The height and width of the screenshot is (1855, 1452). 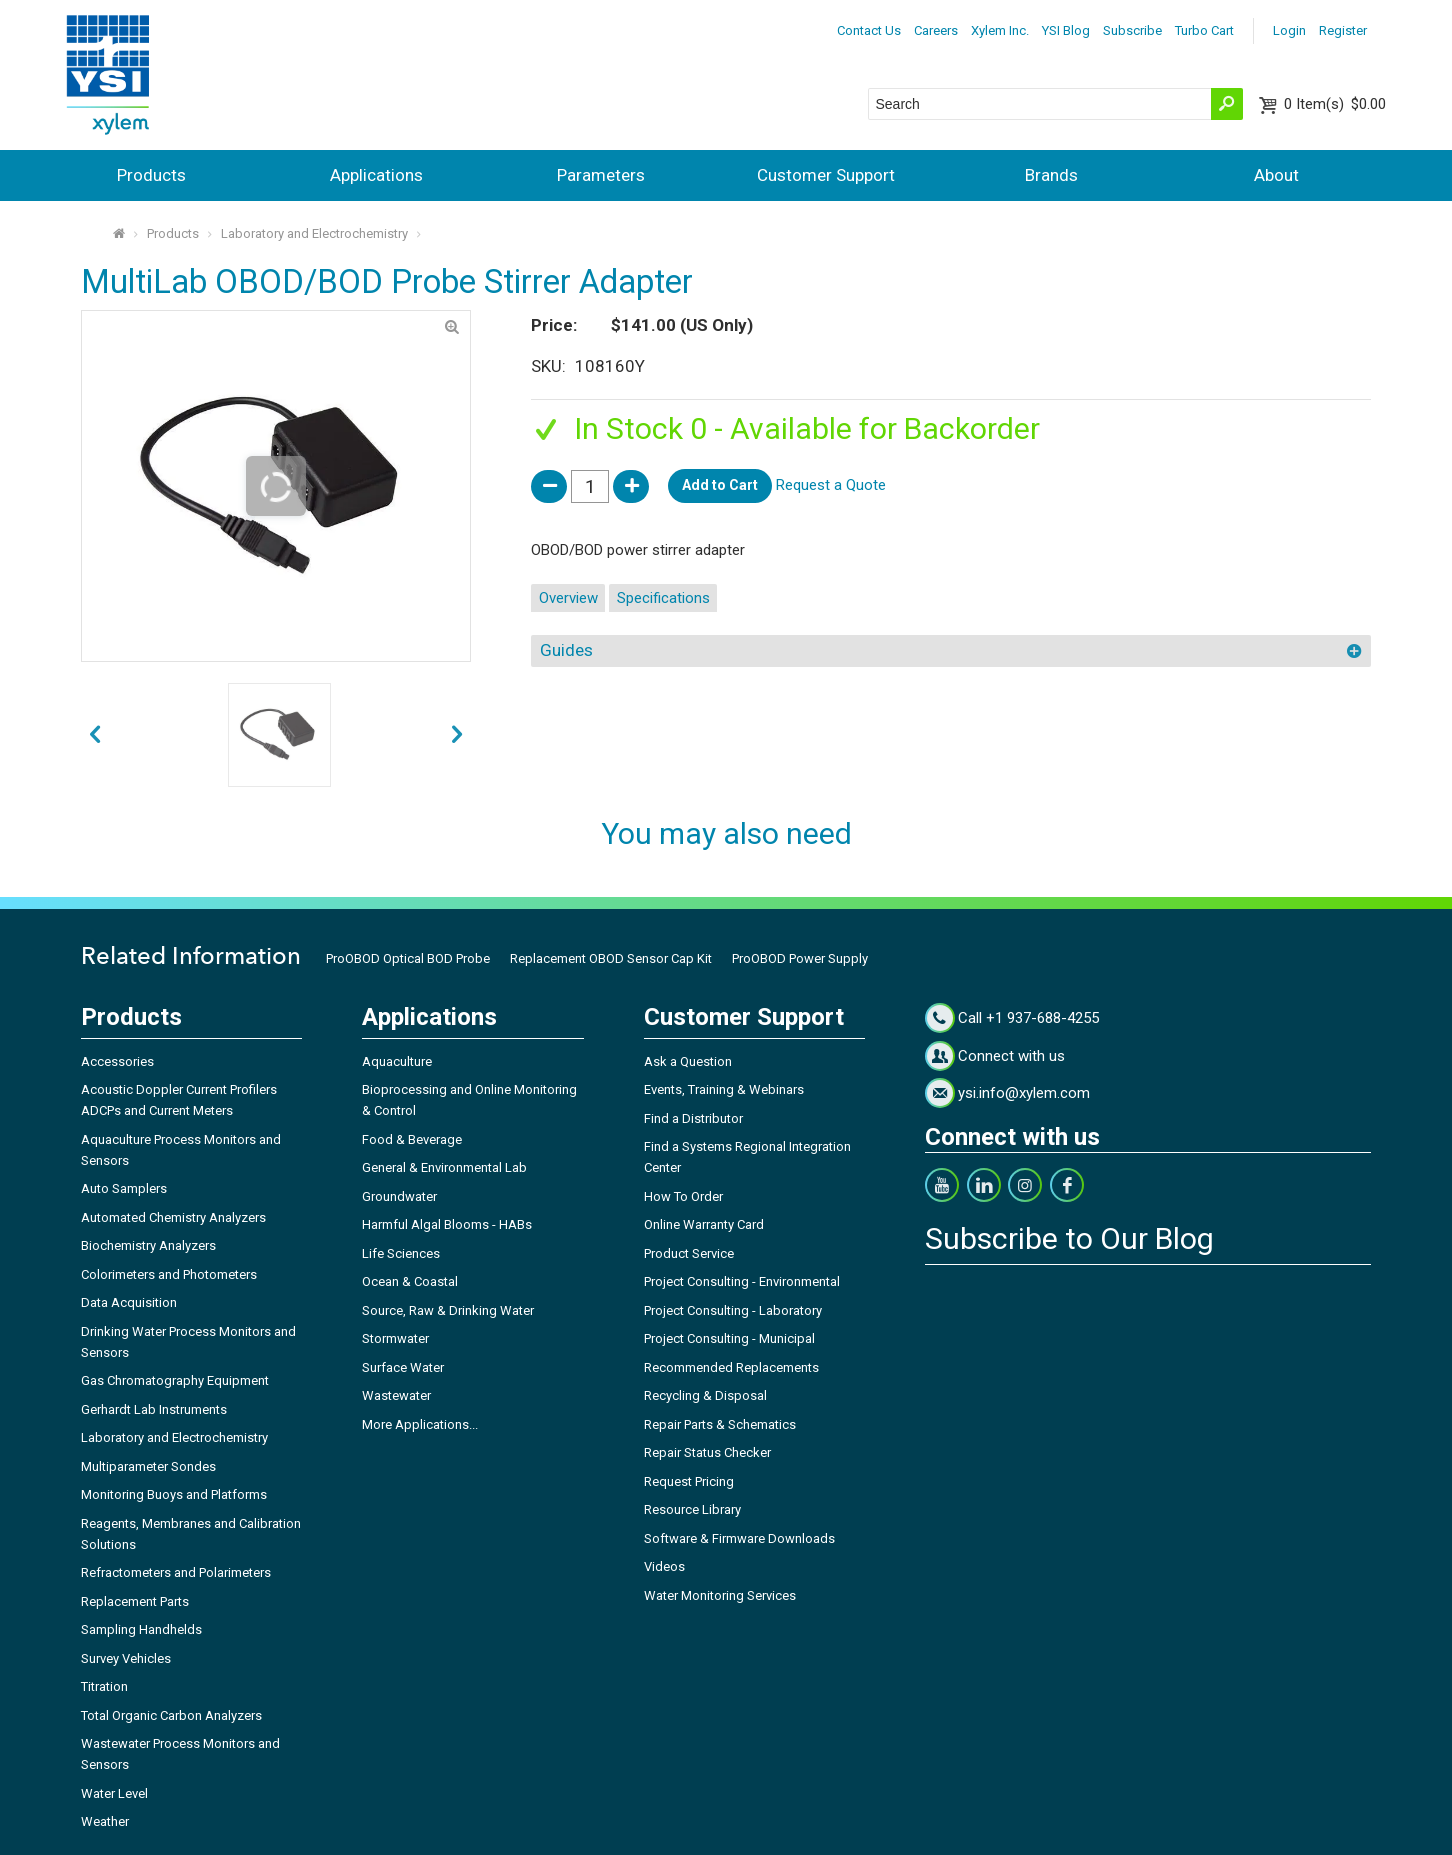 What do you see at coordinates (601, 175) in the screenshot?
I see `Parameters` at bounding box center [601, 175].